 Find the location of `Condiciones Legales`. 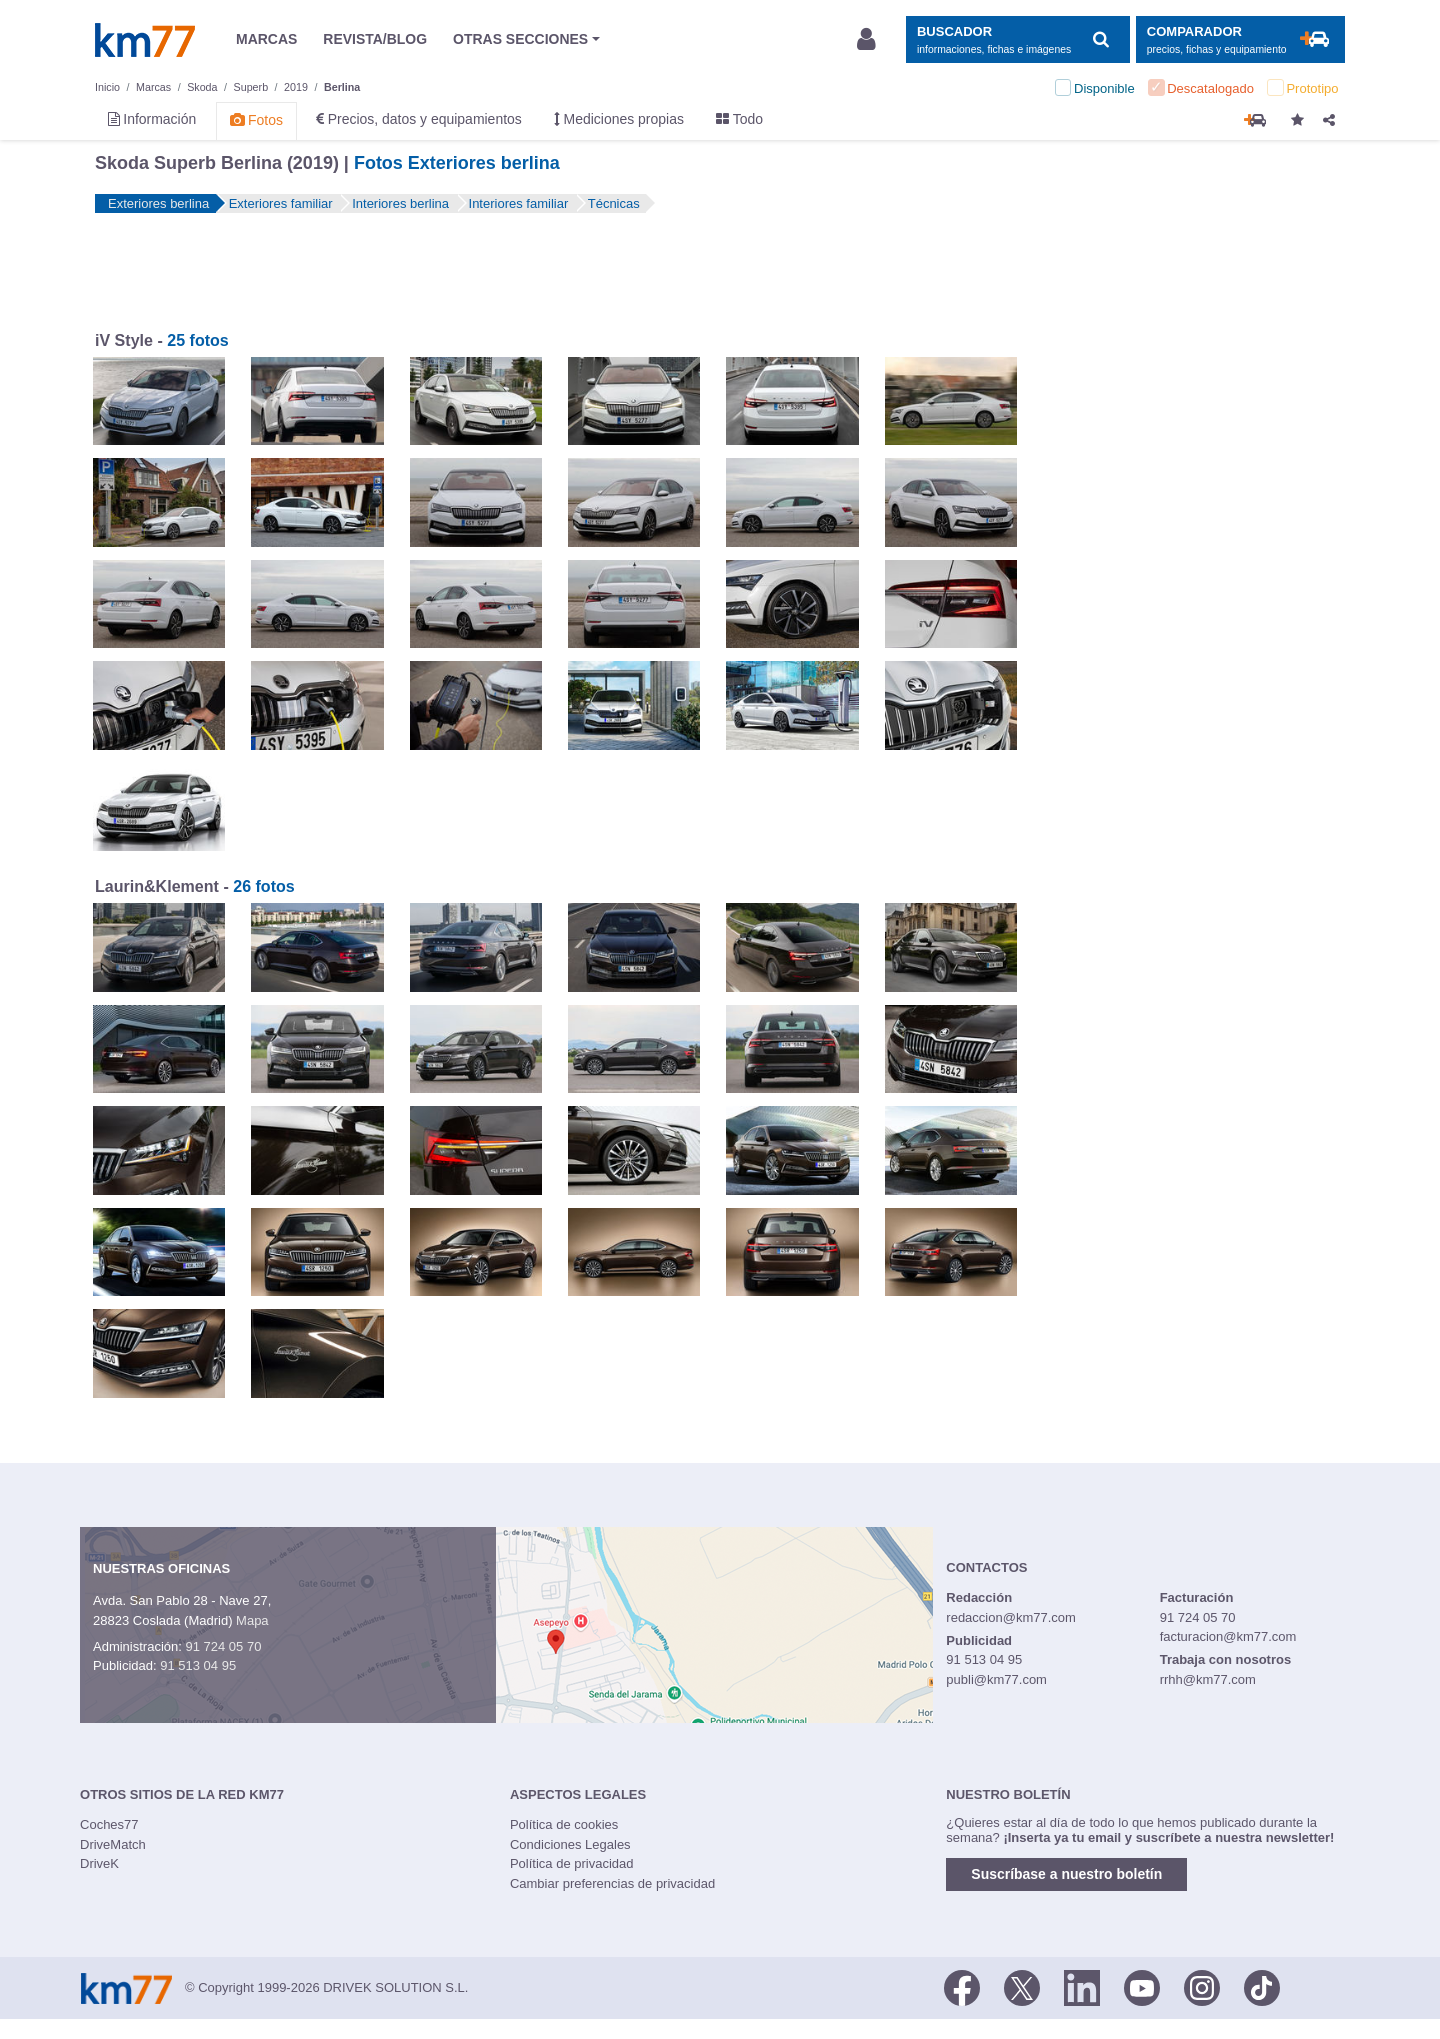

Condiciones Legales is located at coordinates (570, 1844).